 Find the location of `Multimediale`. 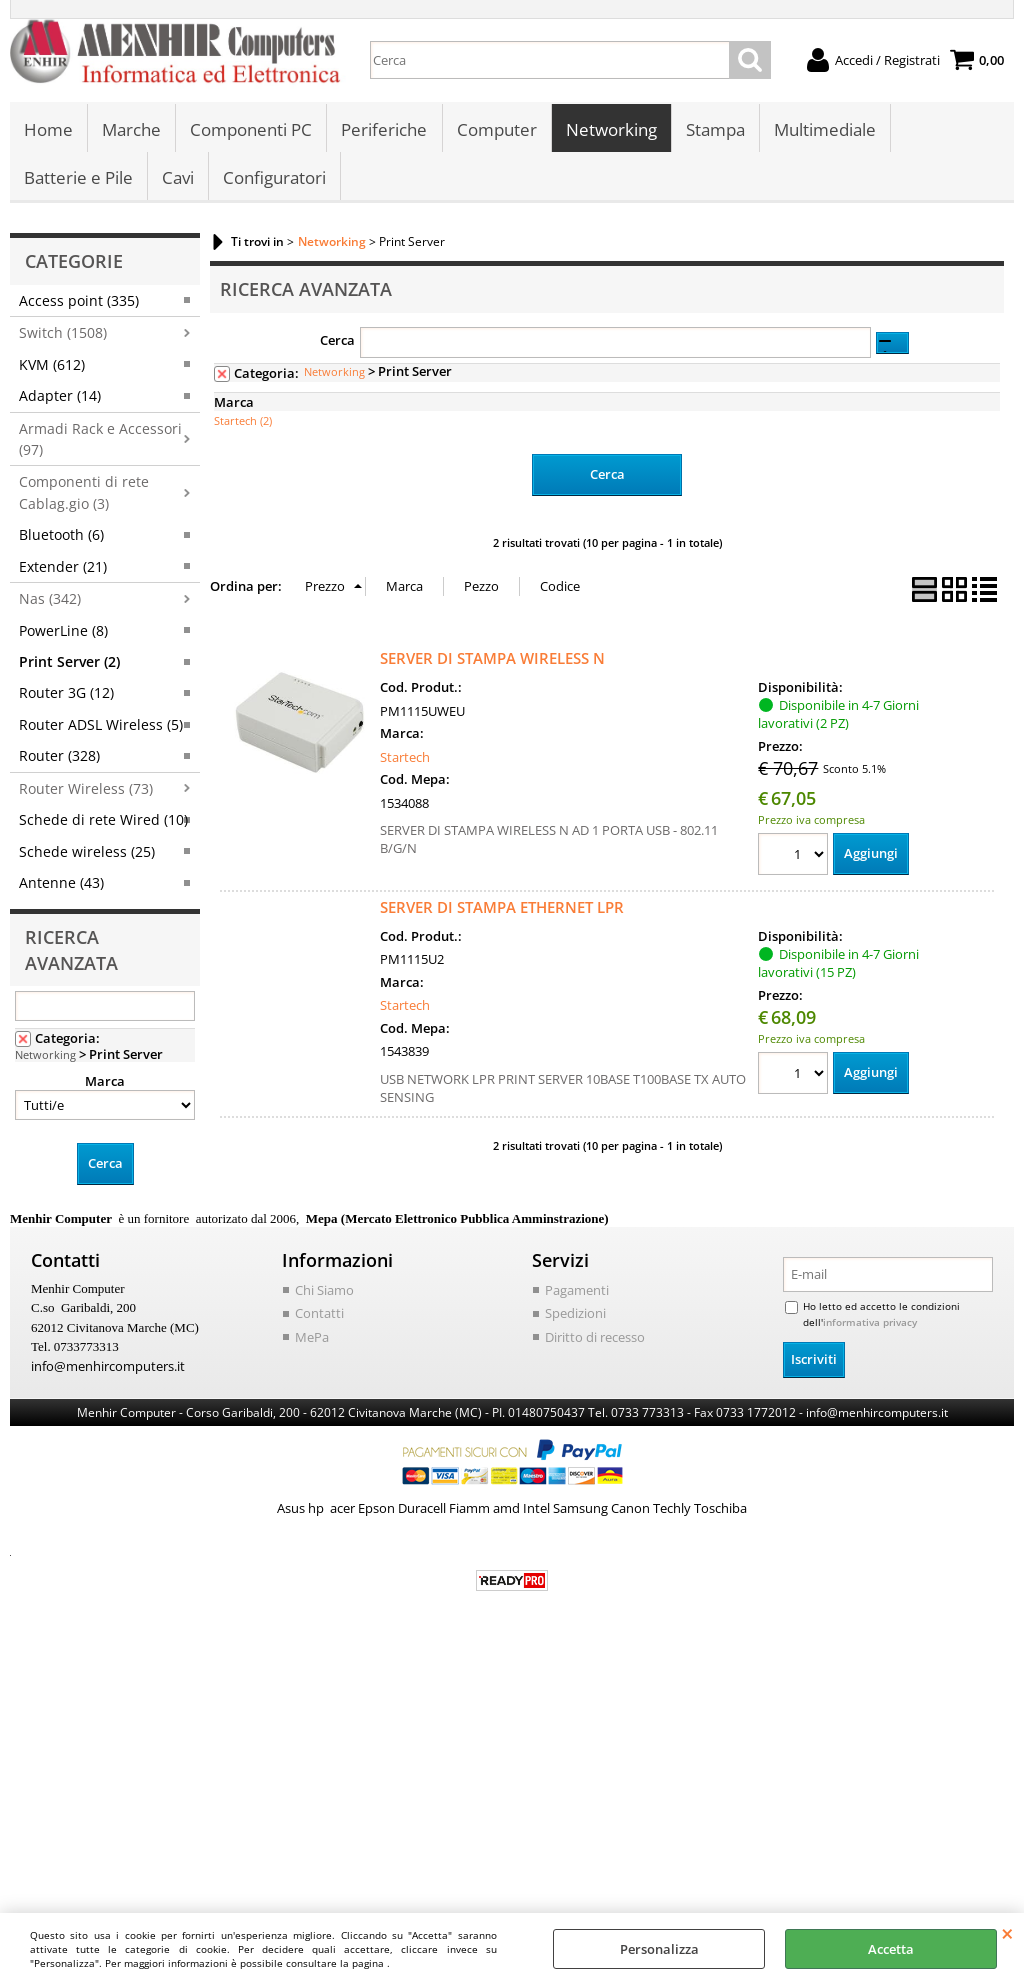

Multimediale is located at coordinates (824, 130).